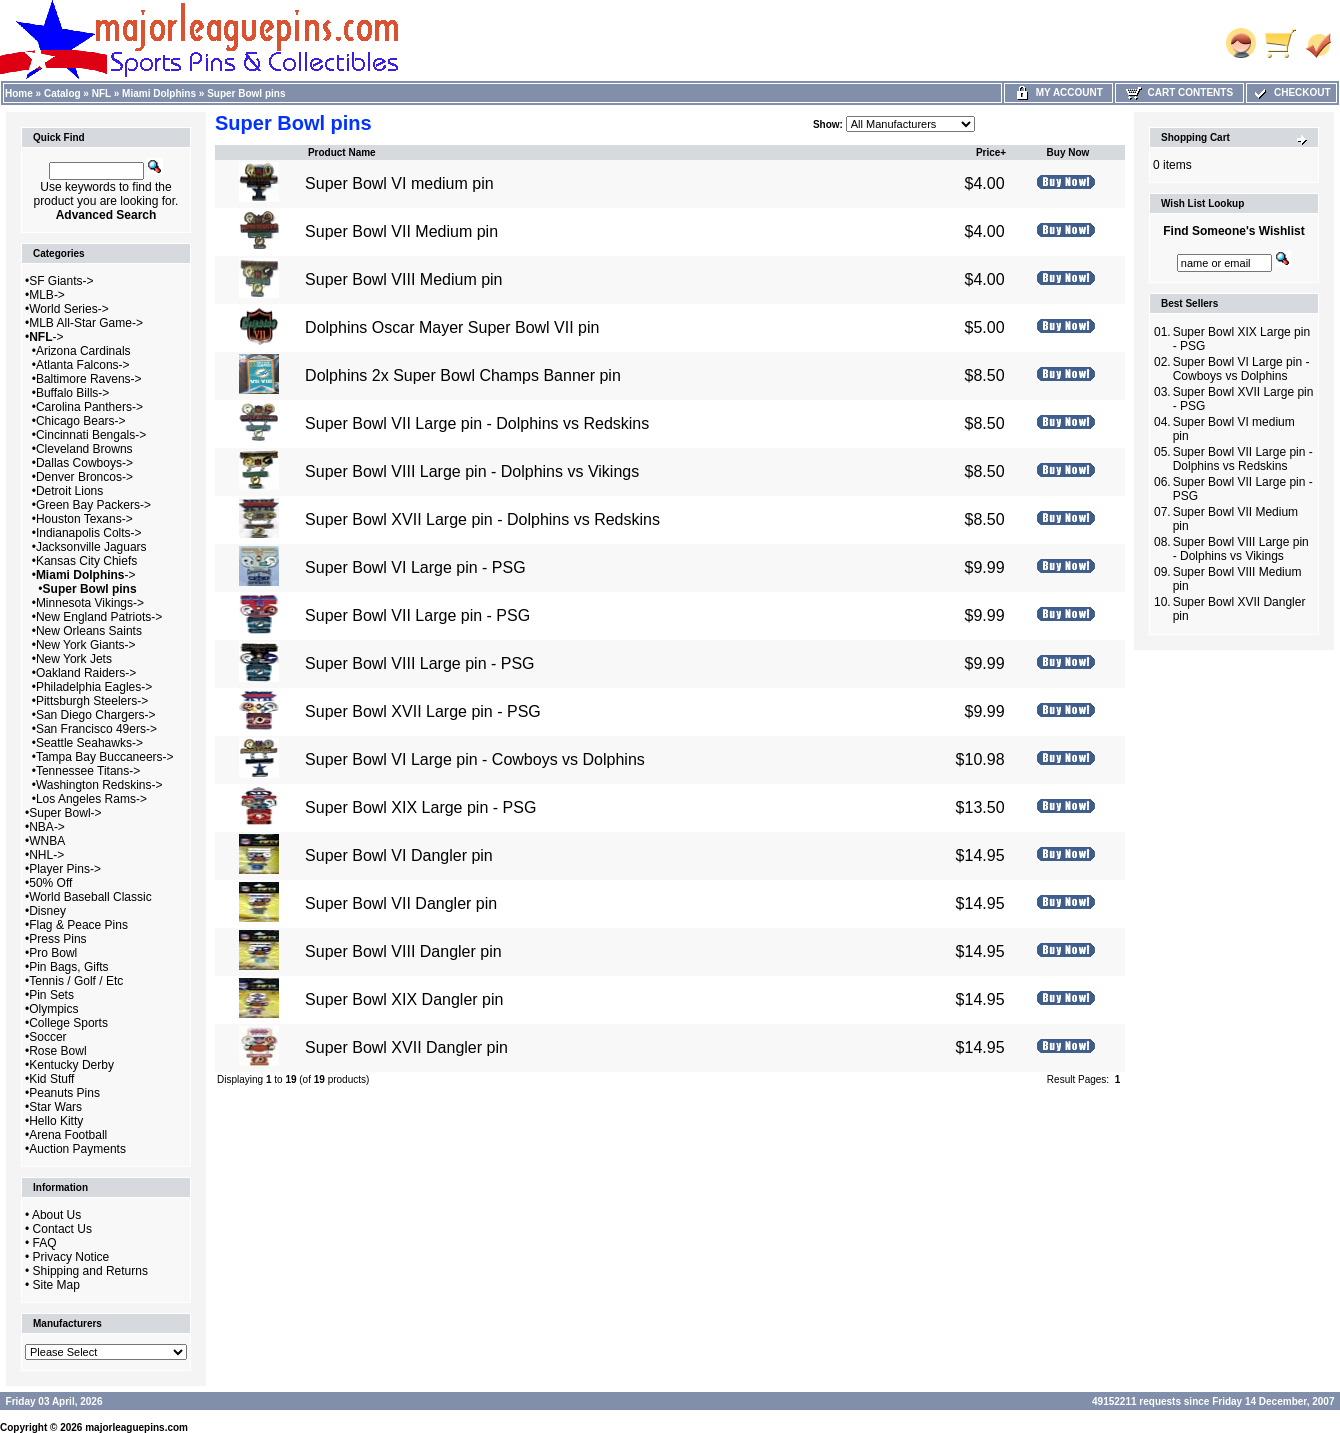 This screenshot has height=1433, width=1340. I want to click on Super Bowl VII Large pin - PSG, so click(417, 615).